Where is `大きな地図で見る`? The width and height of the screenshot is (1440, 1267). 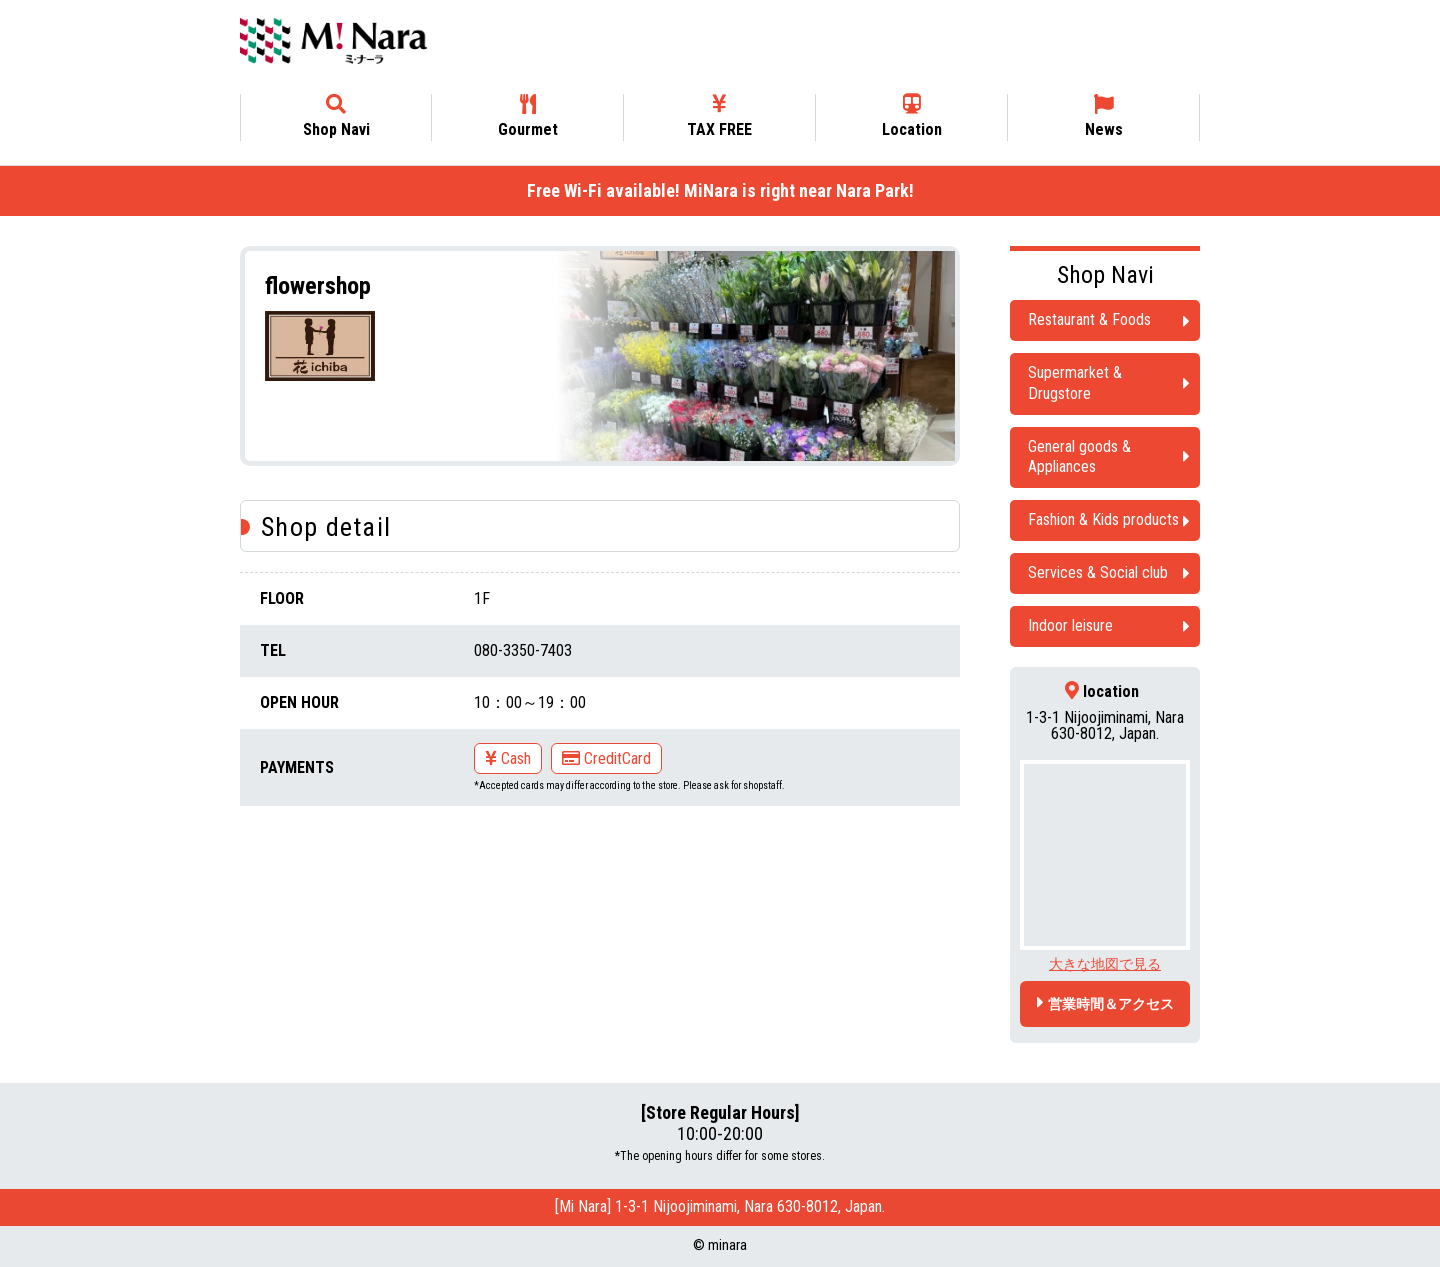
大きな地図で見る is located at coordinates (1105, 964).